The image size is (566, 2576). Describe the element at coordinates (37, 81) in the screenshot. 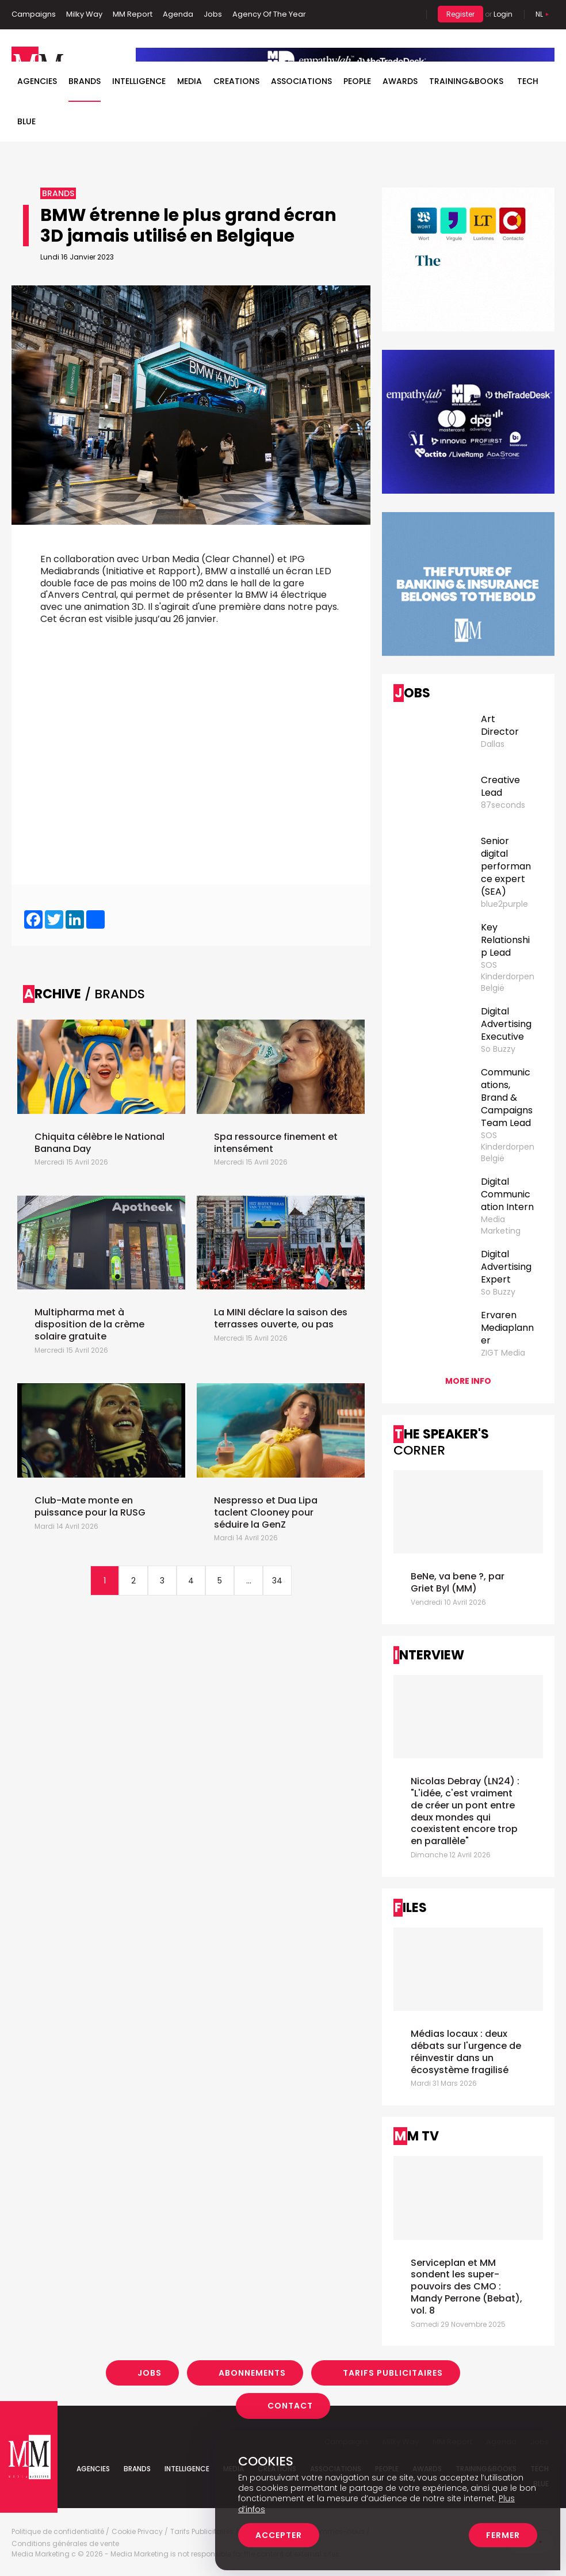

I see `Agencies` at that location.